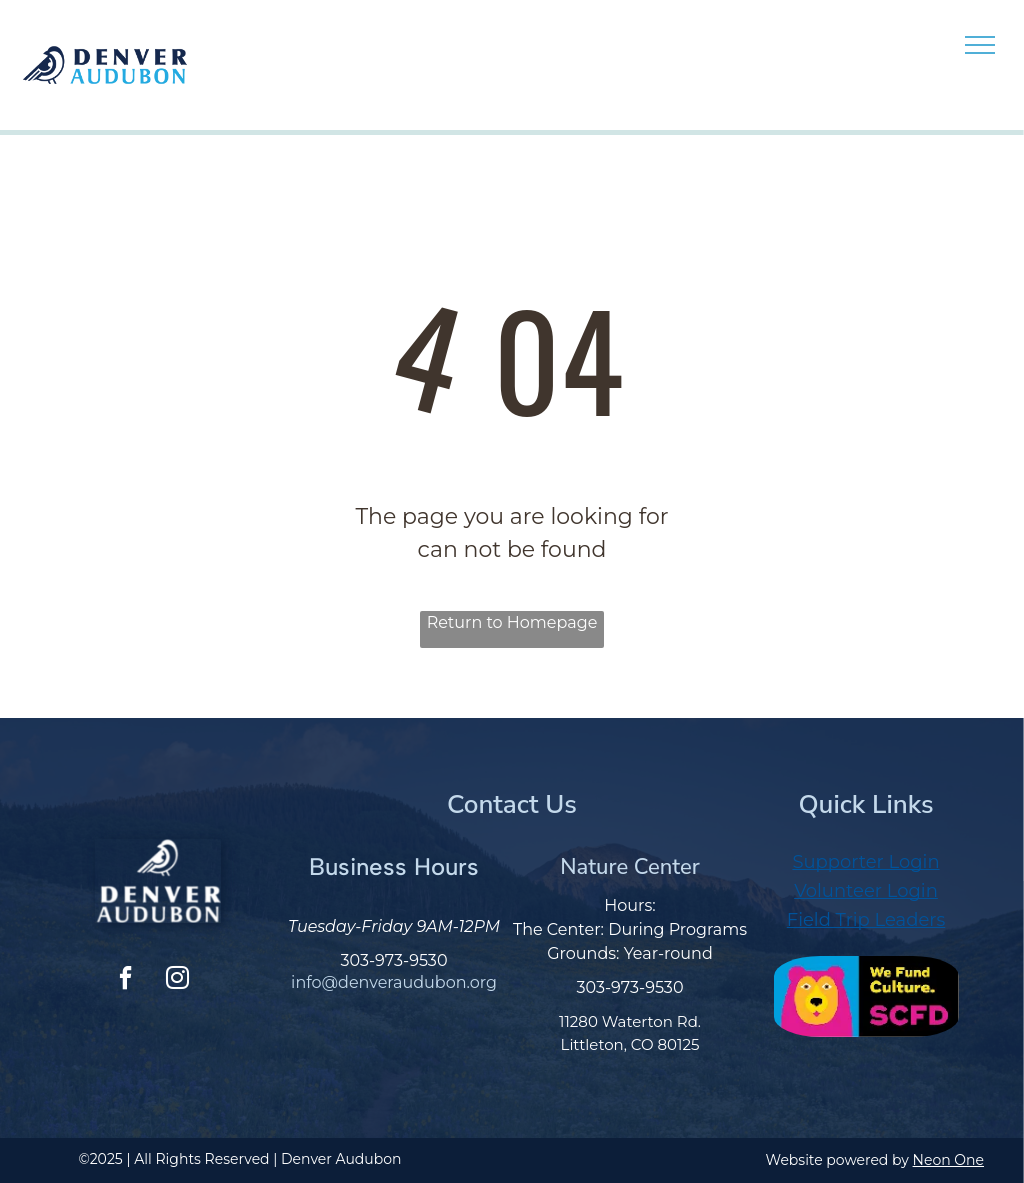 Image resolution: width=1024 pixels, height=1183 pixels. I want to click on 303-973-9530, so click(394, 960).